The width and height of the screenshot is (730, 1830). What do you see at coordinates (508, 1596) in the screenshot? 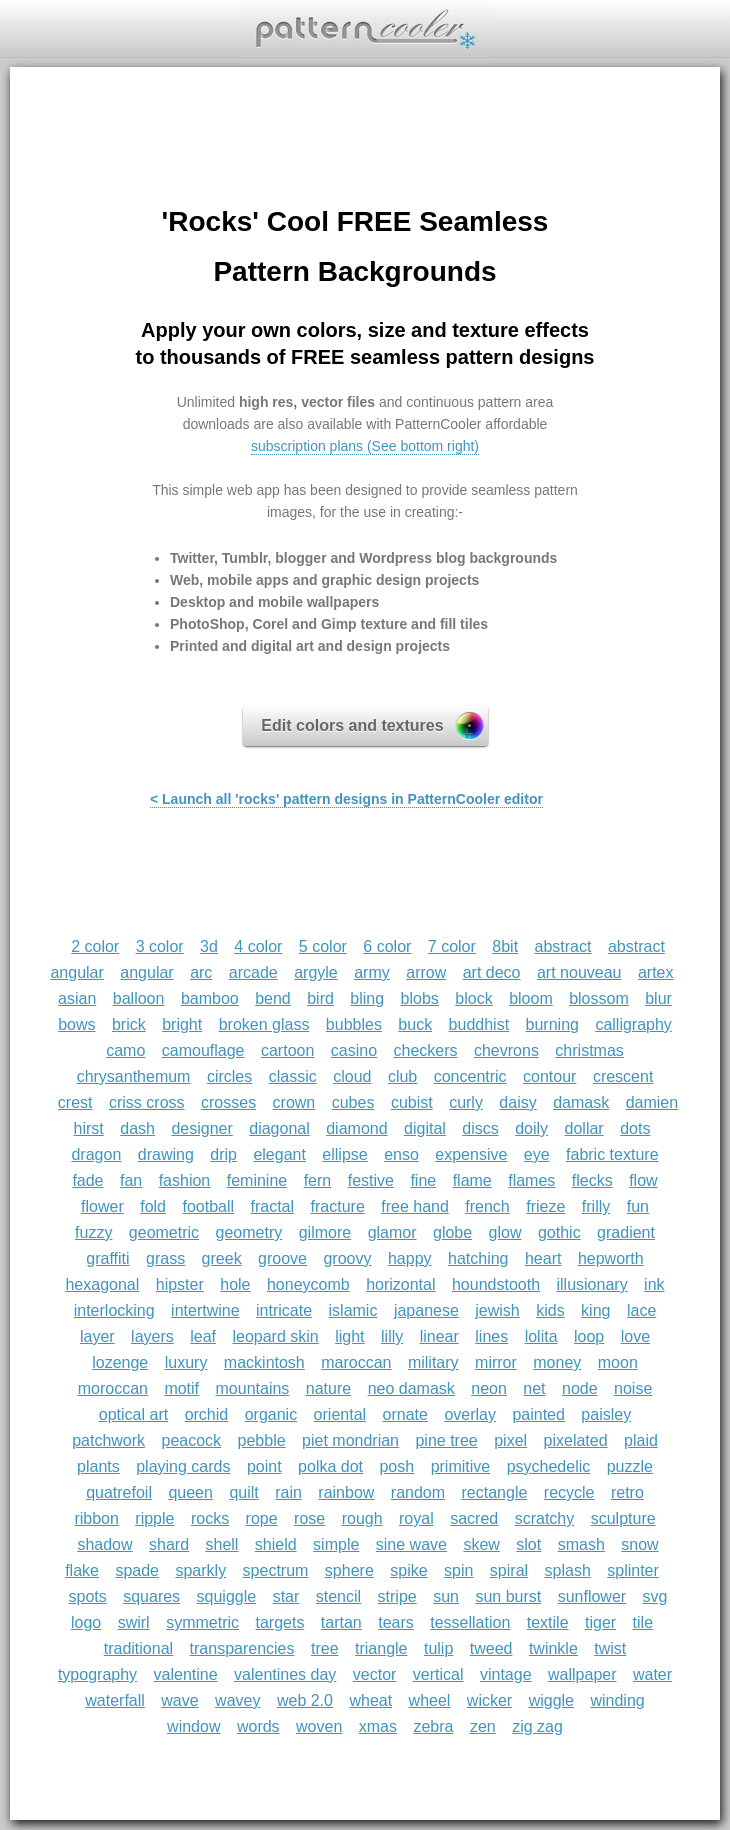
I see `sun burst` at bounding box center [508, 1596].